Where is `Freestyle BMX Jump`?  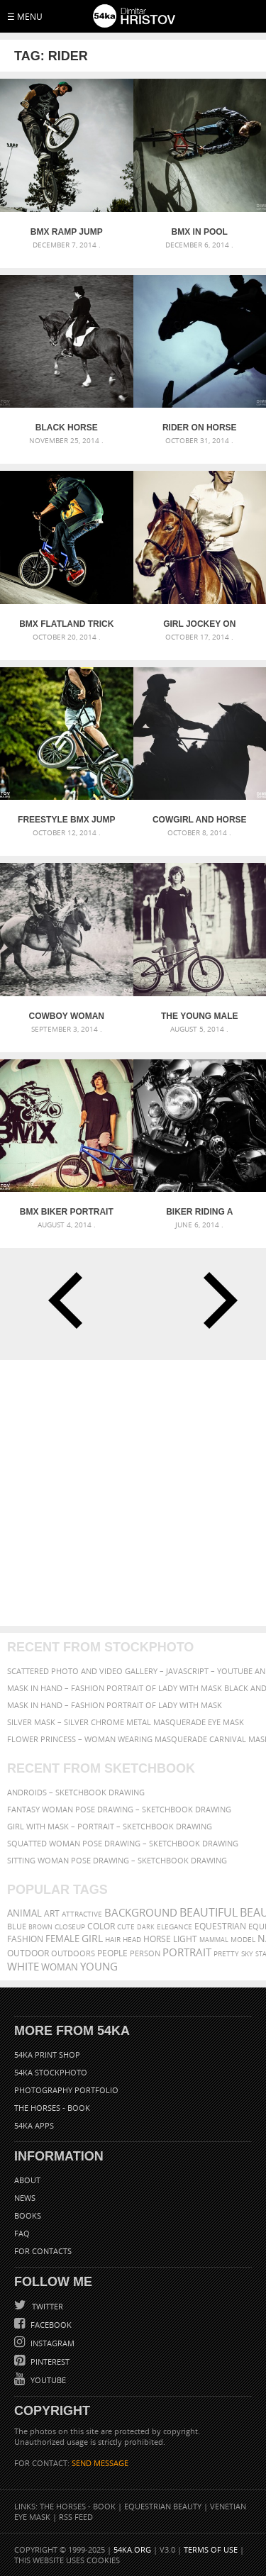 Freestyle BMX Jump is located at coordinates (66, 820).